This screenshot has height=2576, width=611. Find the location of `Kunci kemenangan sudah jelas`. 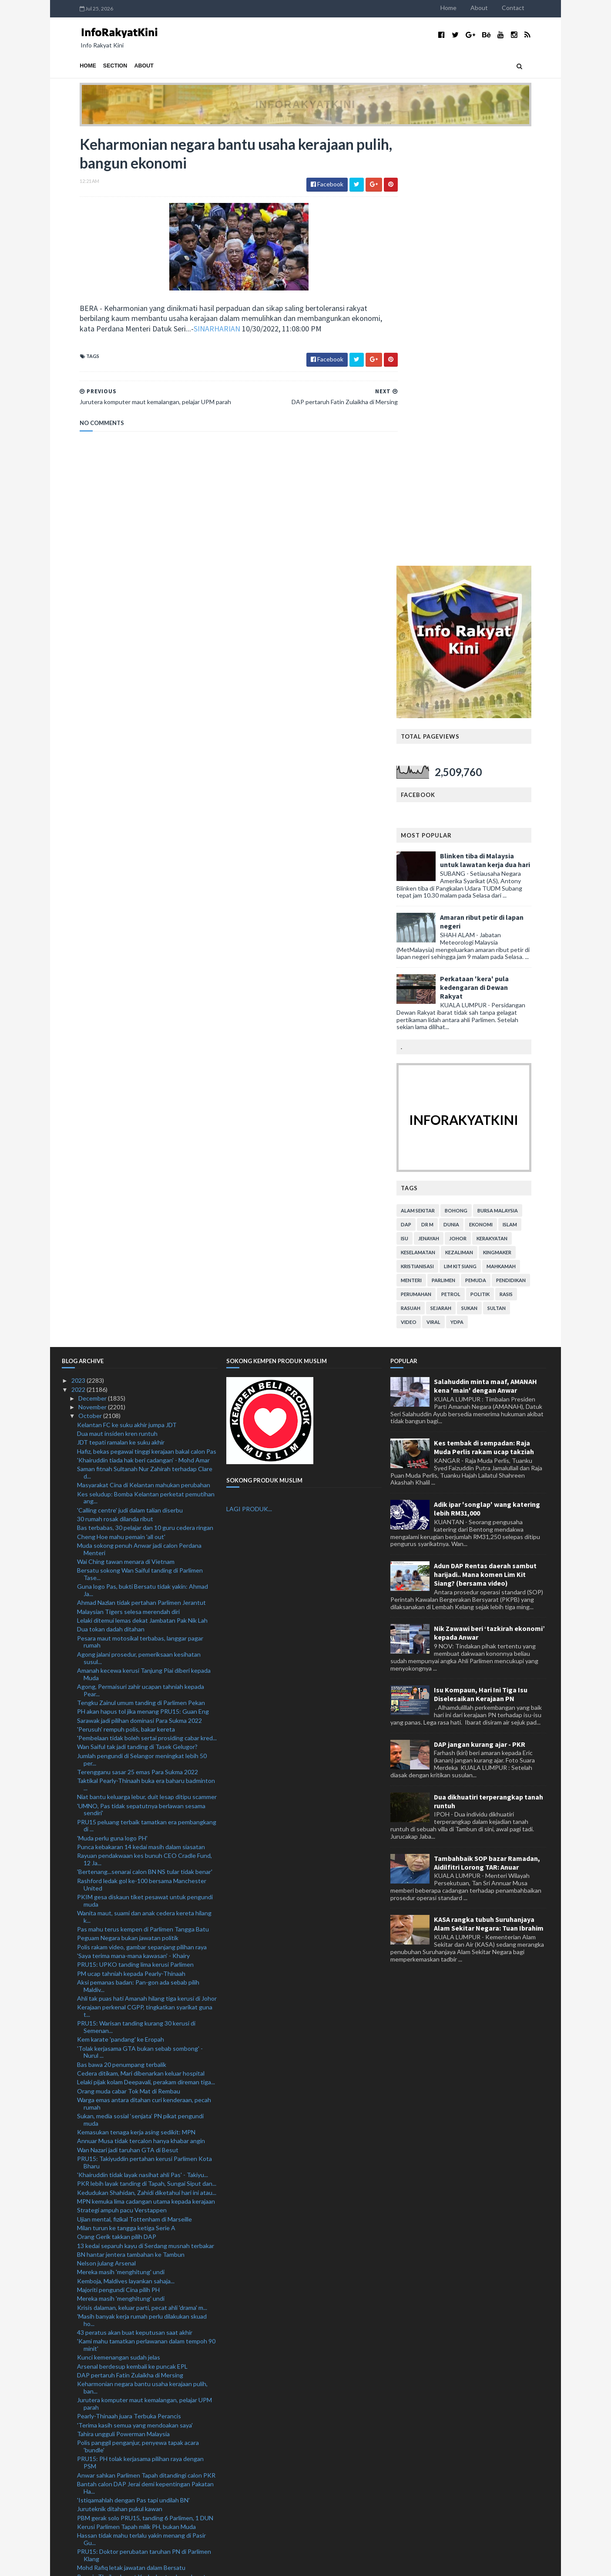

Kunci kemenangan sudah jelas is located at coordinates (118, 1926).